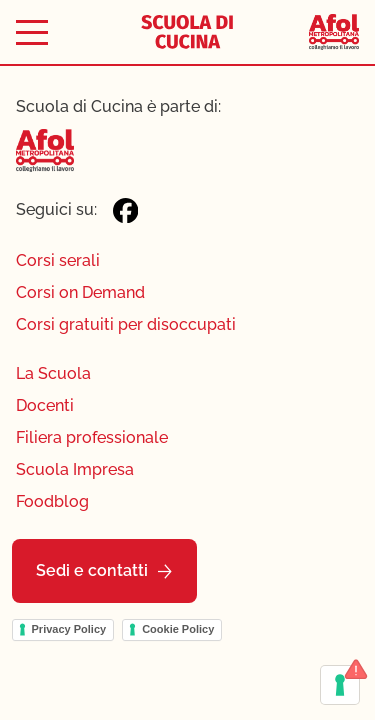 The width and height of the screenshot is (375, 720). I want to click on La Scuola, so click(53, 373).